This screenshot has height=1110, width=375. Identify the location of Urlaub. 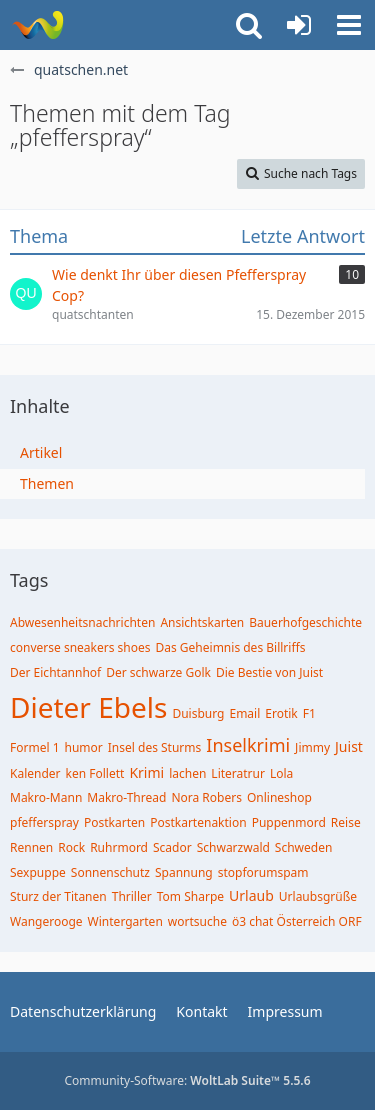
(251, 895).